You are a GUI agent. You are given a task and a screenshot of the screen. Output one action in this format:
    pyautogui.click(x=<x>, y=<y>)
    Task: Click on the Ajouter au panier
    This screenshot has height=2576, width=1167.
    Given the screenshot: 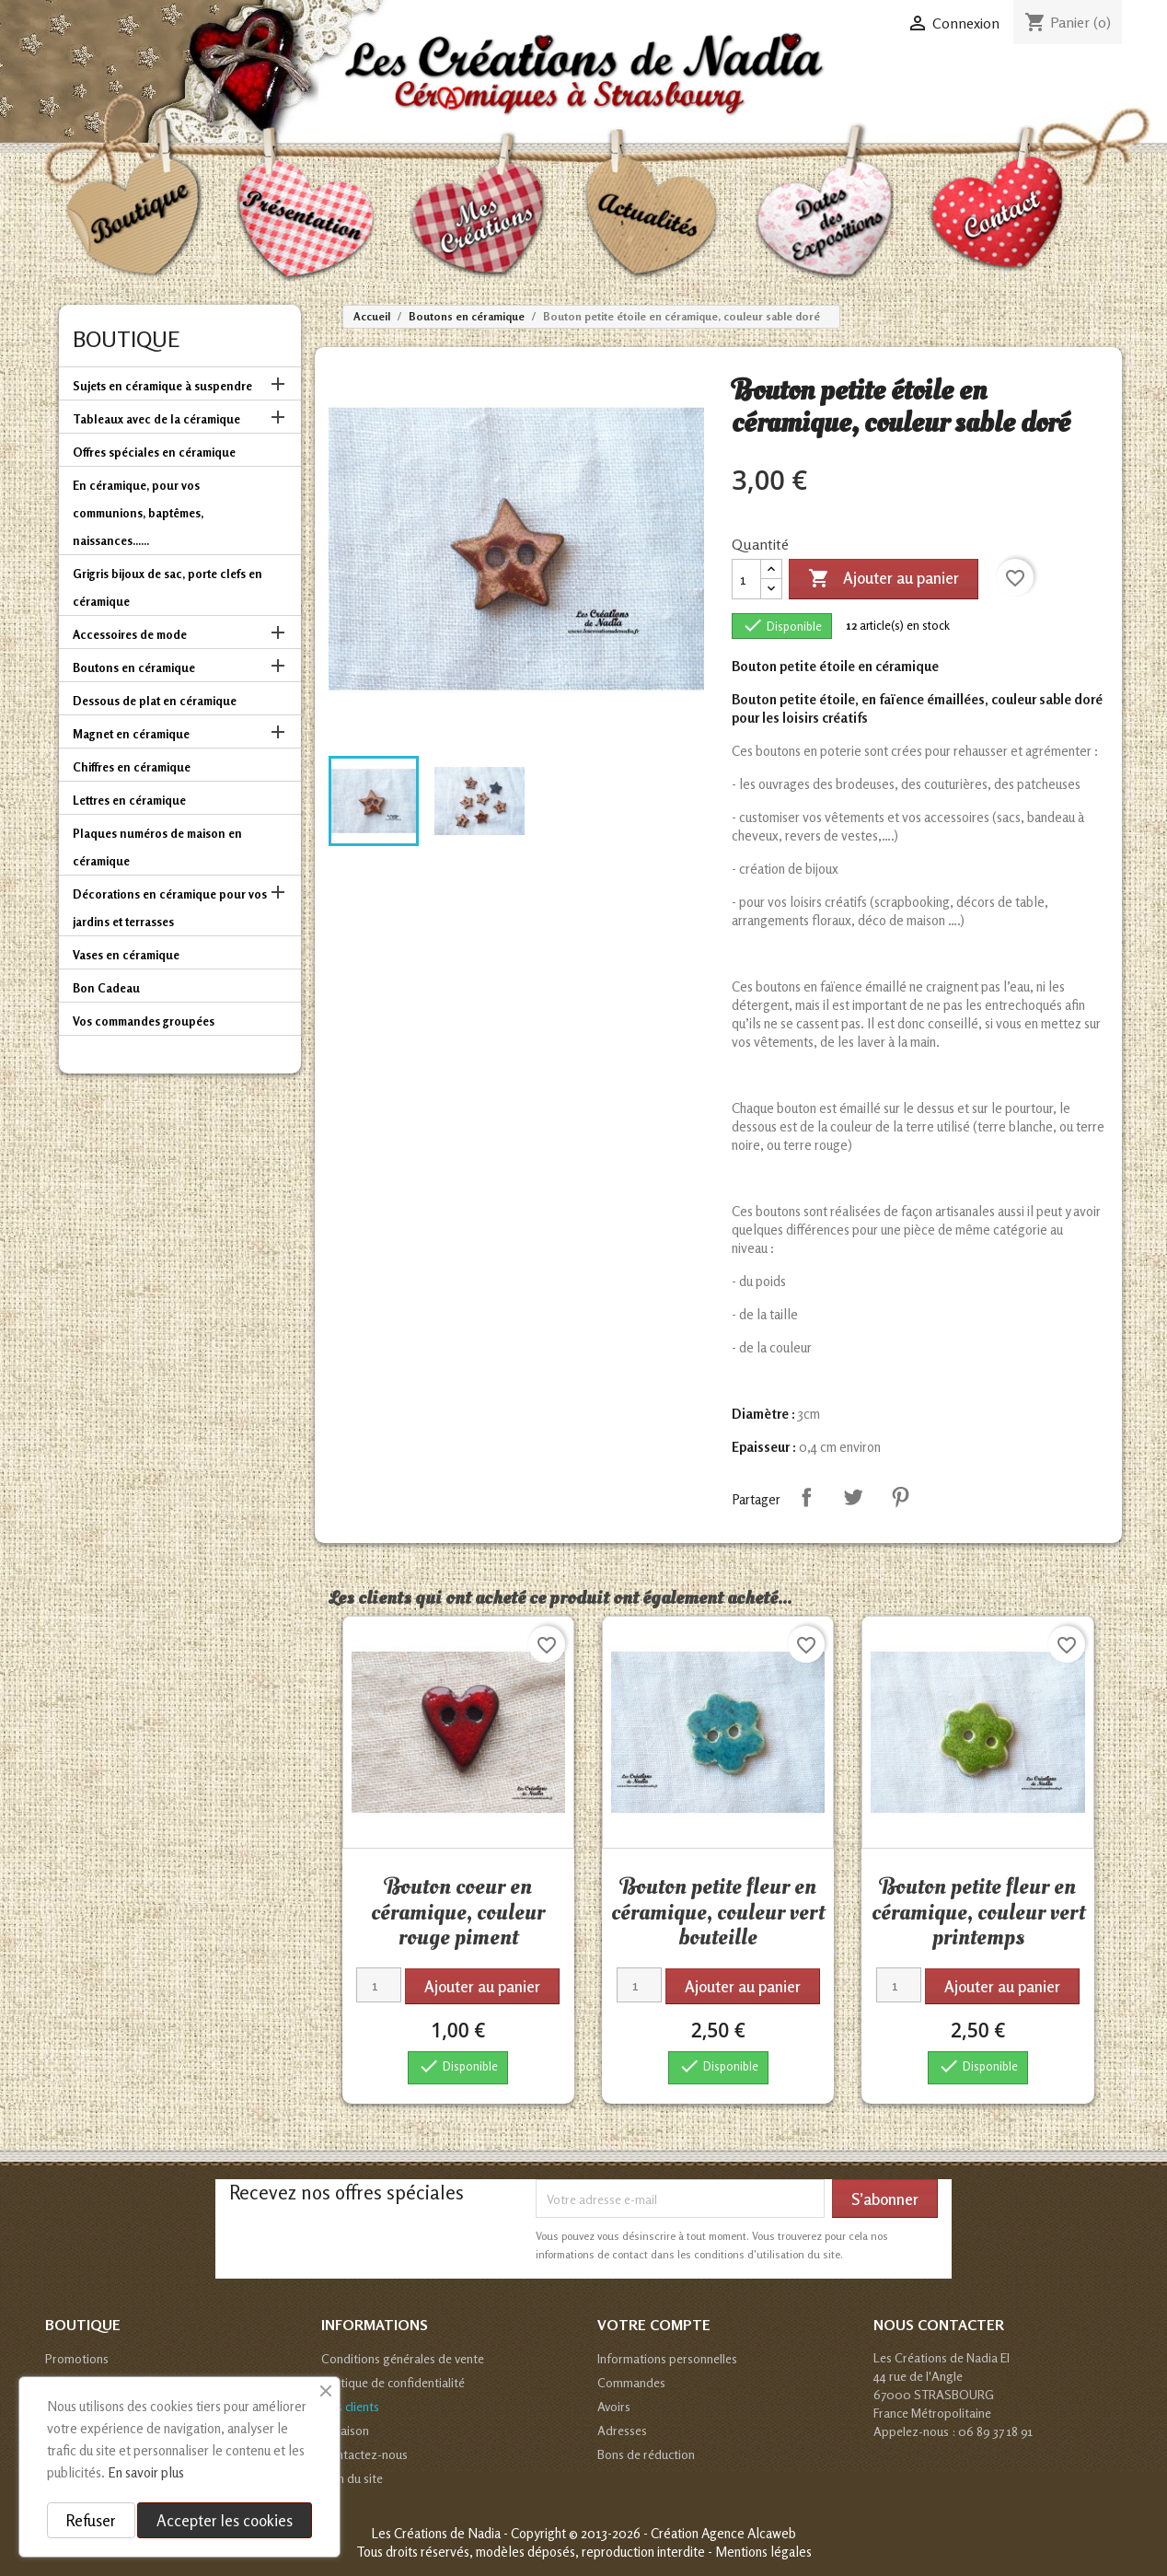 What is the action you would take?
    pyautogui.click(x=883, y=579)
    